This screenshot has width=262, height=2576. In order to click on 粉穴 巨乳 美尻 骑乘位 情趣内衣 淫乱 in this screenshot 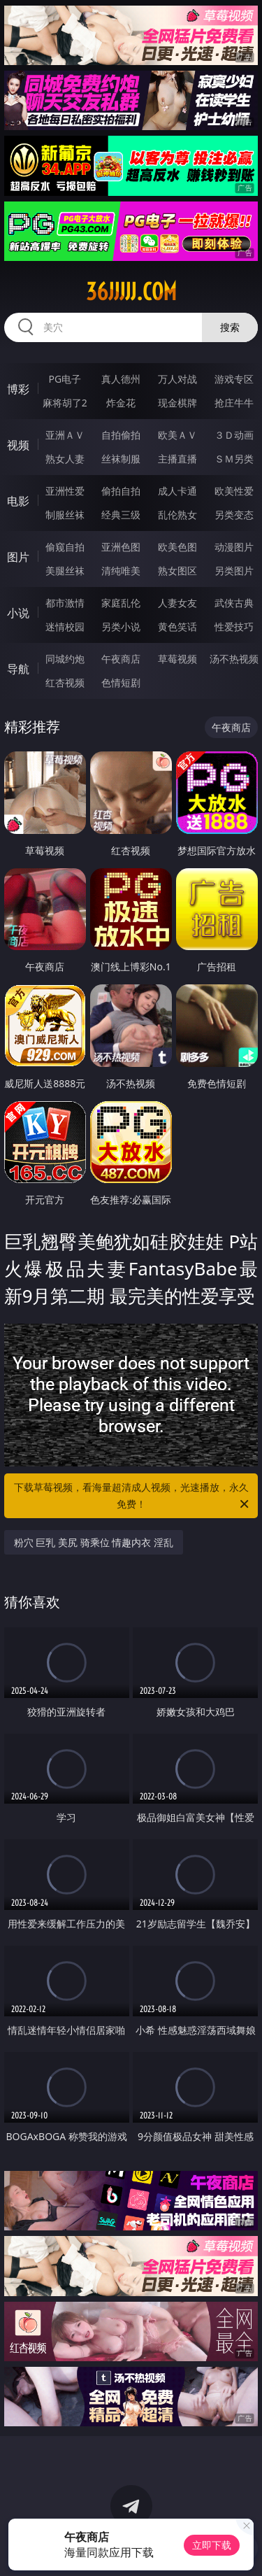, I will do `click(93, 1542)`.